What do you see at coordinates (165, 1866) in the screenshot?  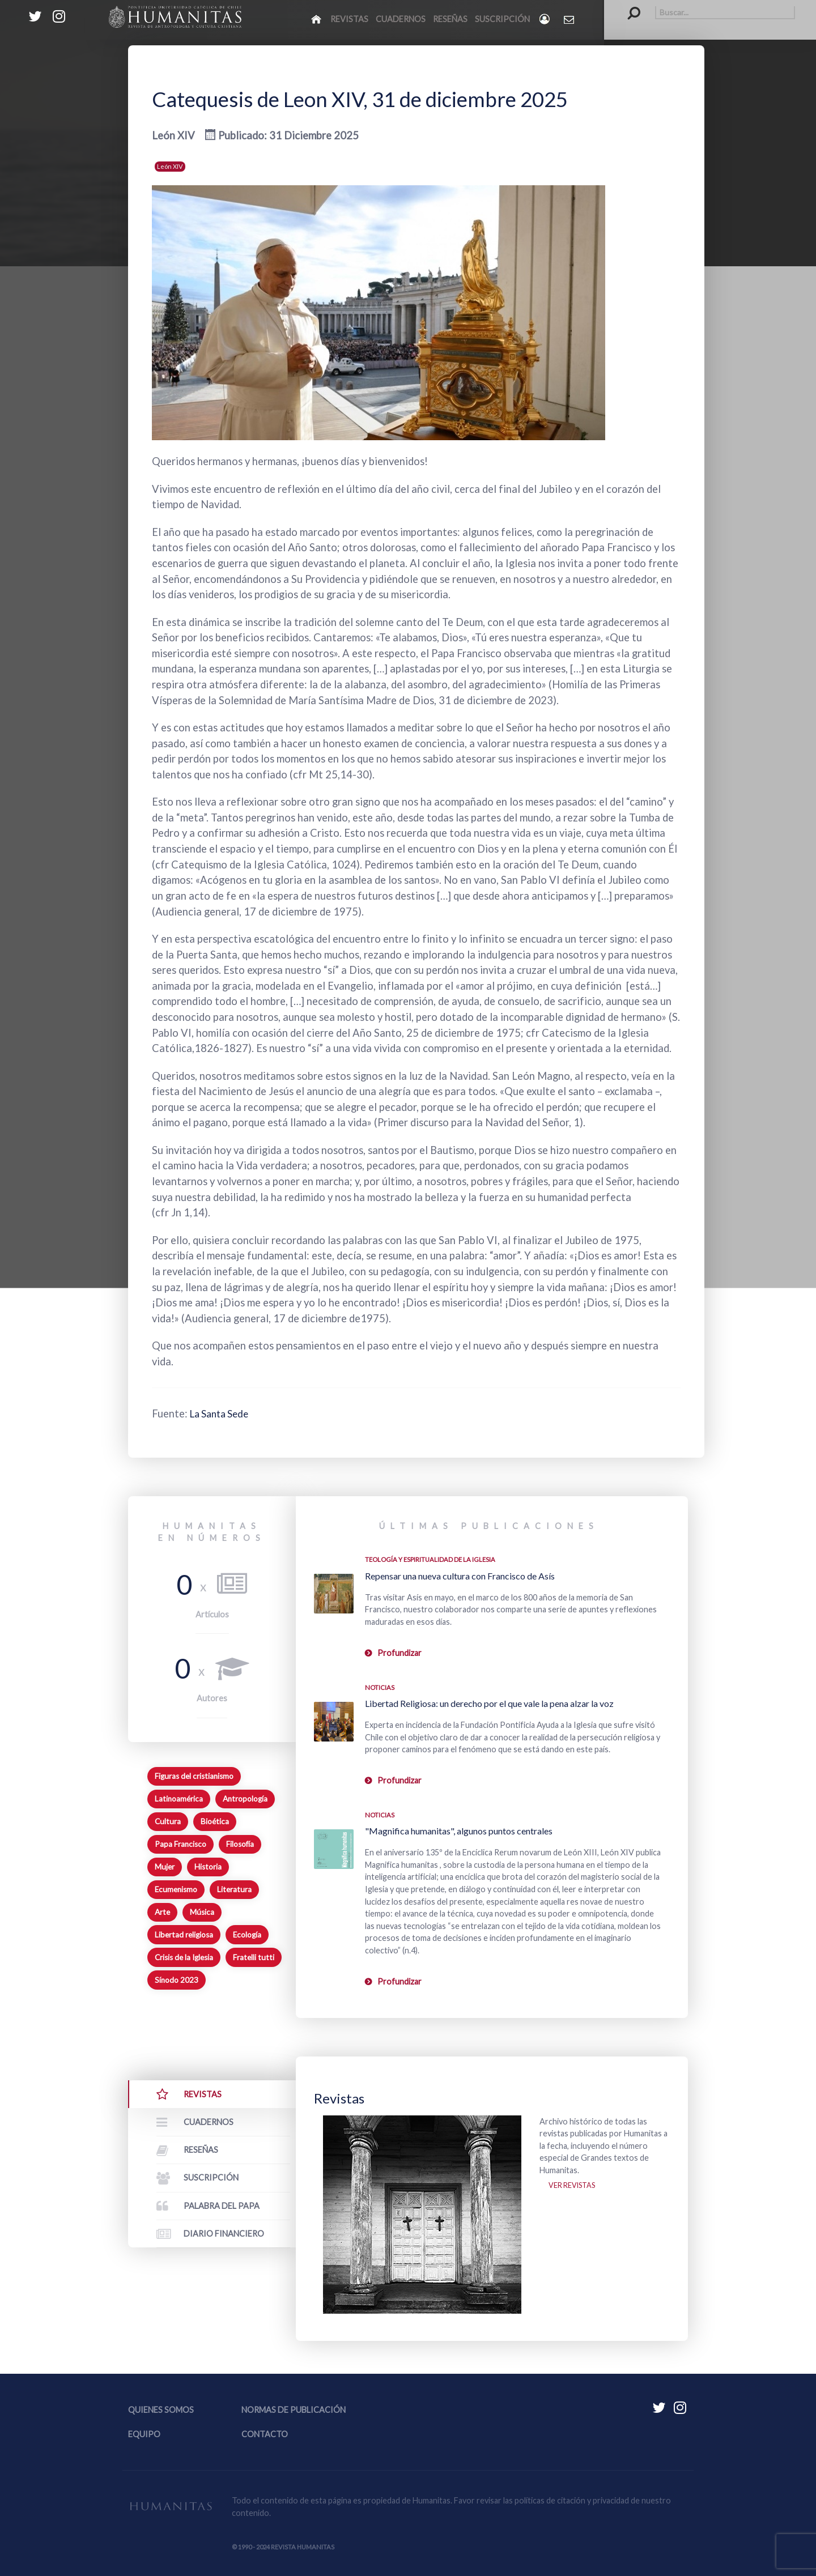 I see `Mujer` at bounding box center [165, 1866].